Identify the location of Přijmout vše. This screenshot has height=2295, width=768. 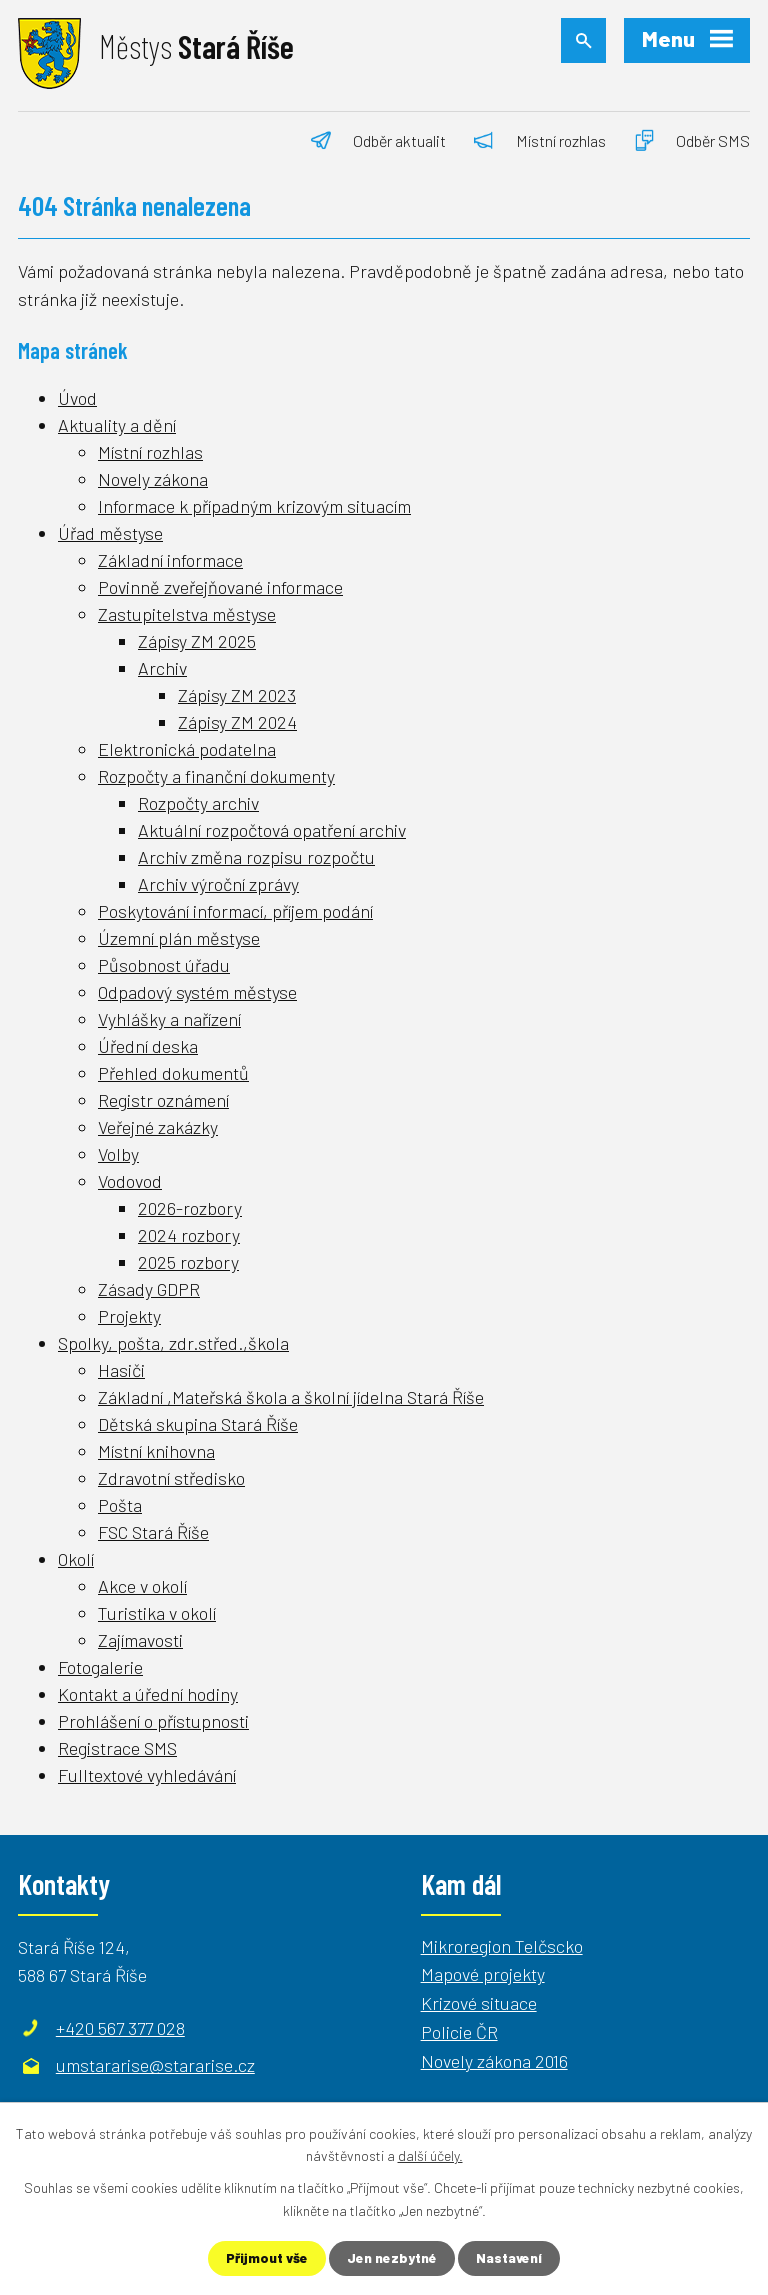
(266, 2258).